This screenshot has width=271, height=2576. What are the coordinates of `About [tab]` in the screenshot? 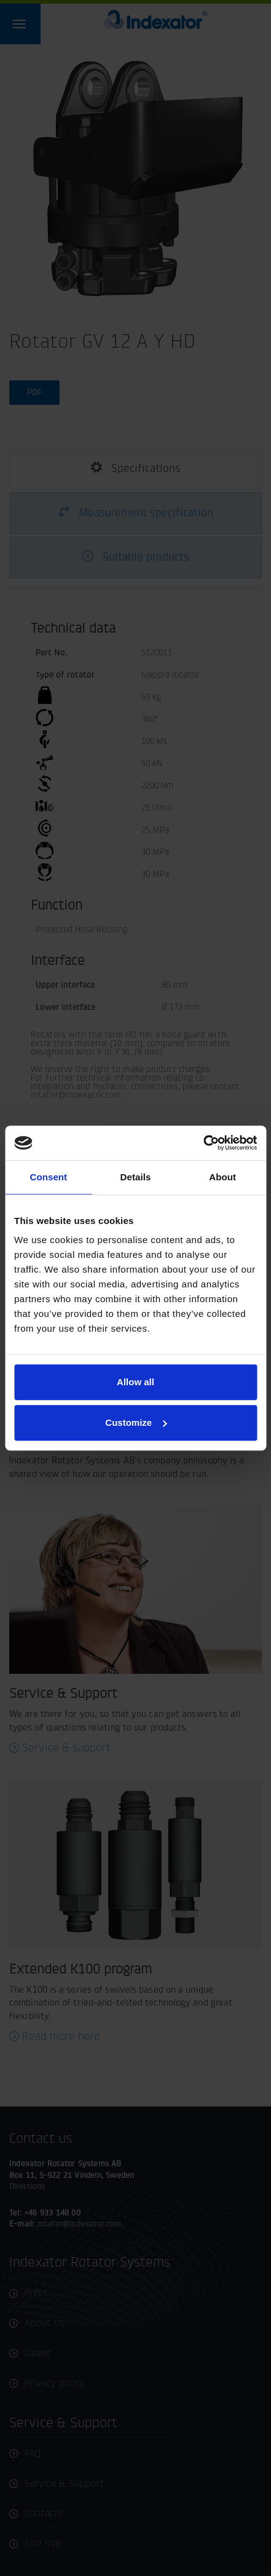 It's located at (222, 1177).